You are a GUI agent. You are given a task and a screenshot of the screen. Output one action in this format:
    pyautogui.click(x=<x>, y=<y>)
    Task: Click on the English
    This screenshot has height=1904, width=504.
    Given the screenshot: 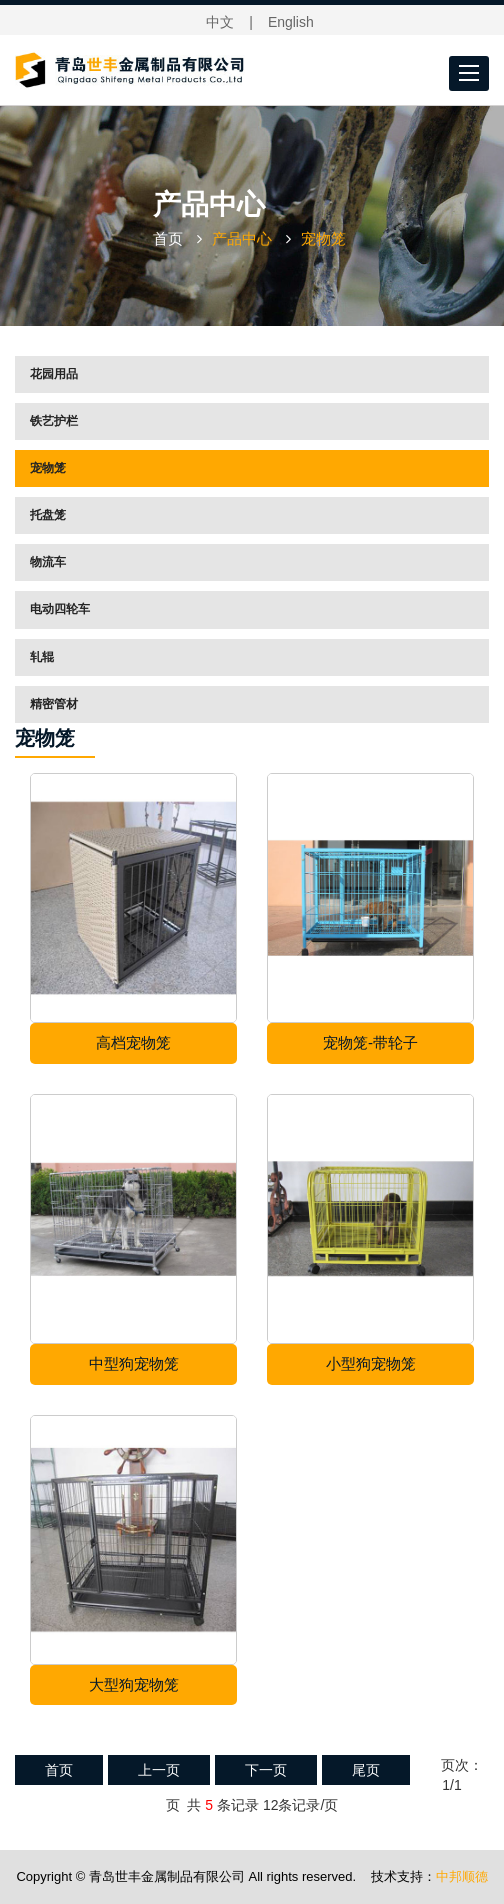 What is the action you would take?
    pyautogui.click(x=291, y=22)
    